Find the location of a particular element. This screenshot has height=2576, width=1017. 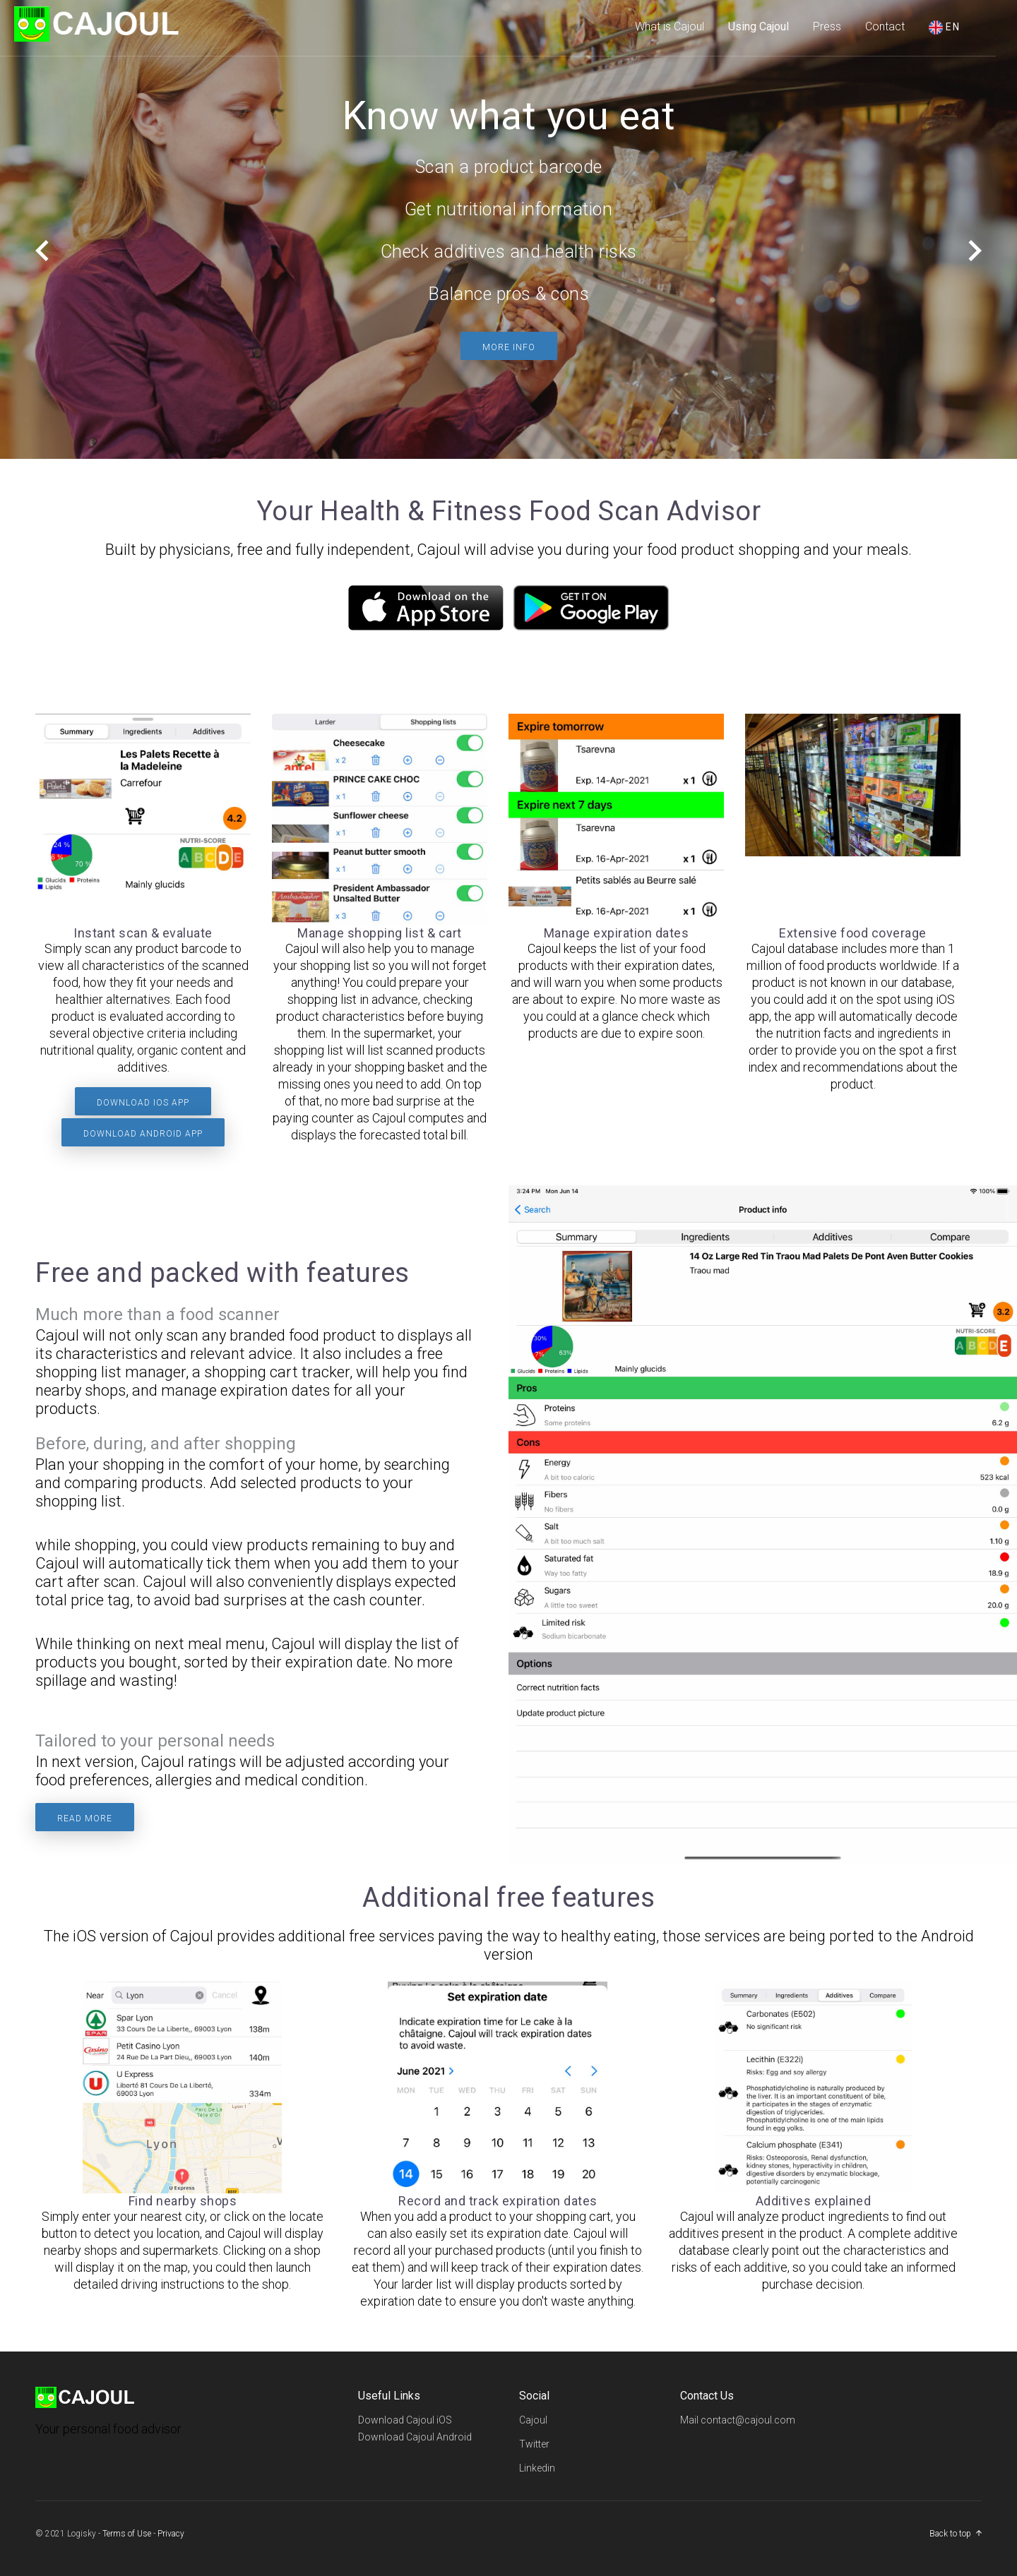

Press is located at coordinates (827, 26).